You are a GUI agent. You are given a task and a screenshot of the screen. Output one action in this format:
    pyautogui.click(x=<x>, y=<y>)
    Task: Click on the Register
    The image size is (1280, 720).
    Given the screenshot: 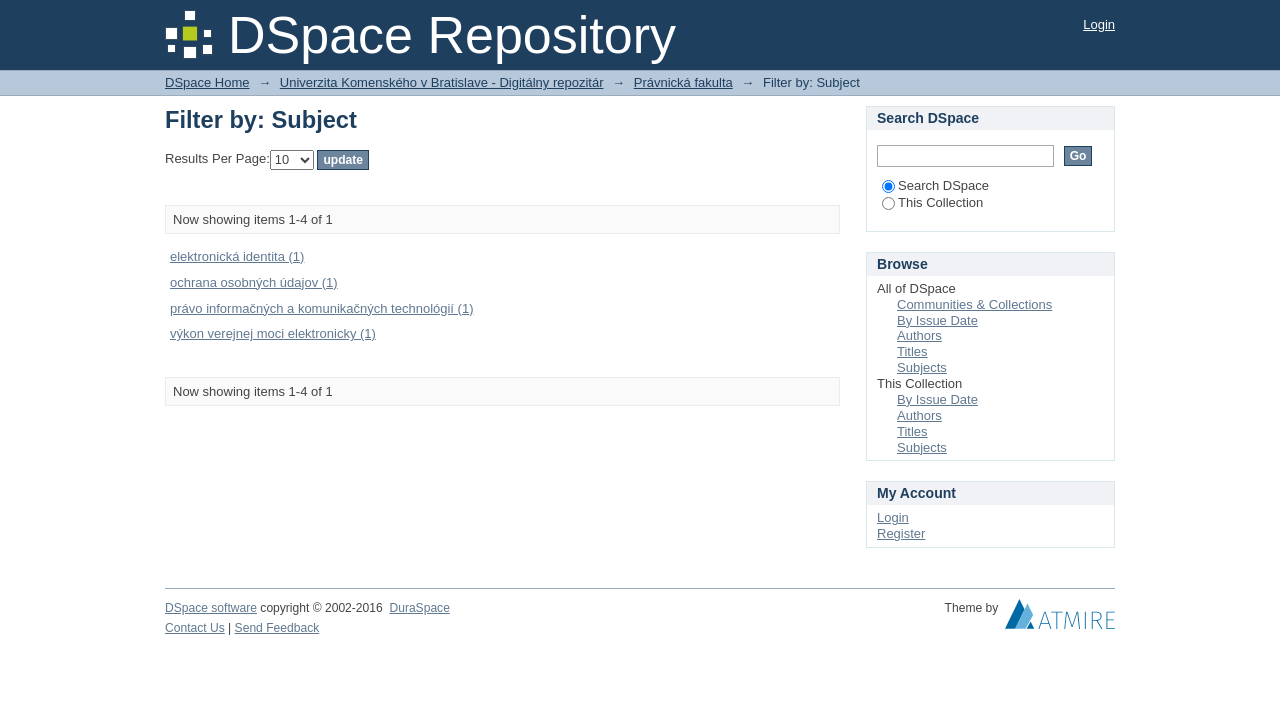 What is the action you would take?
    pyautogui.click(x=901, y=533)
    